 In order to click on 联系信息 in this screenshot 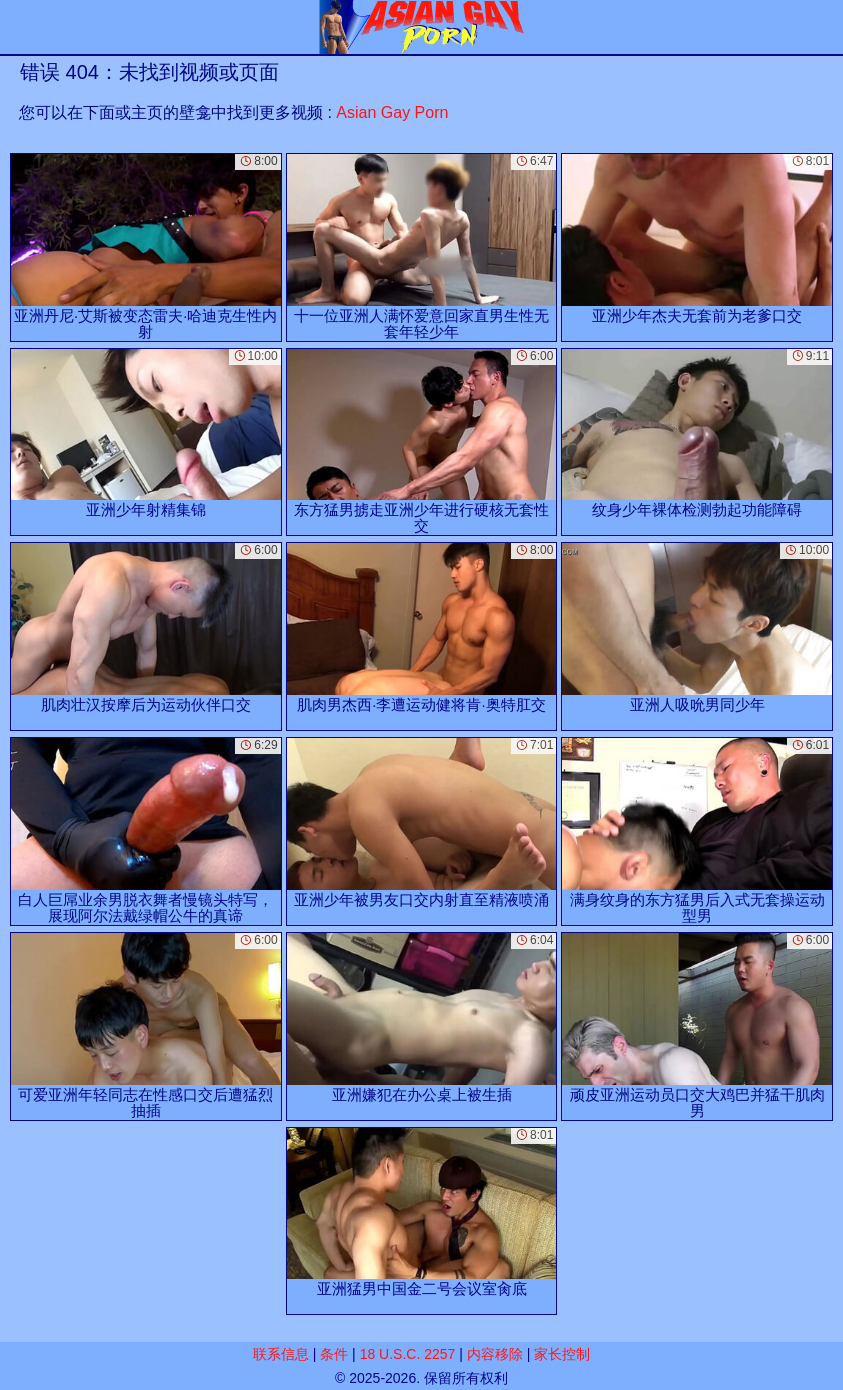, I will do `click(281, 1354)`.